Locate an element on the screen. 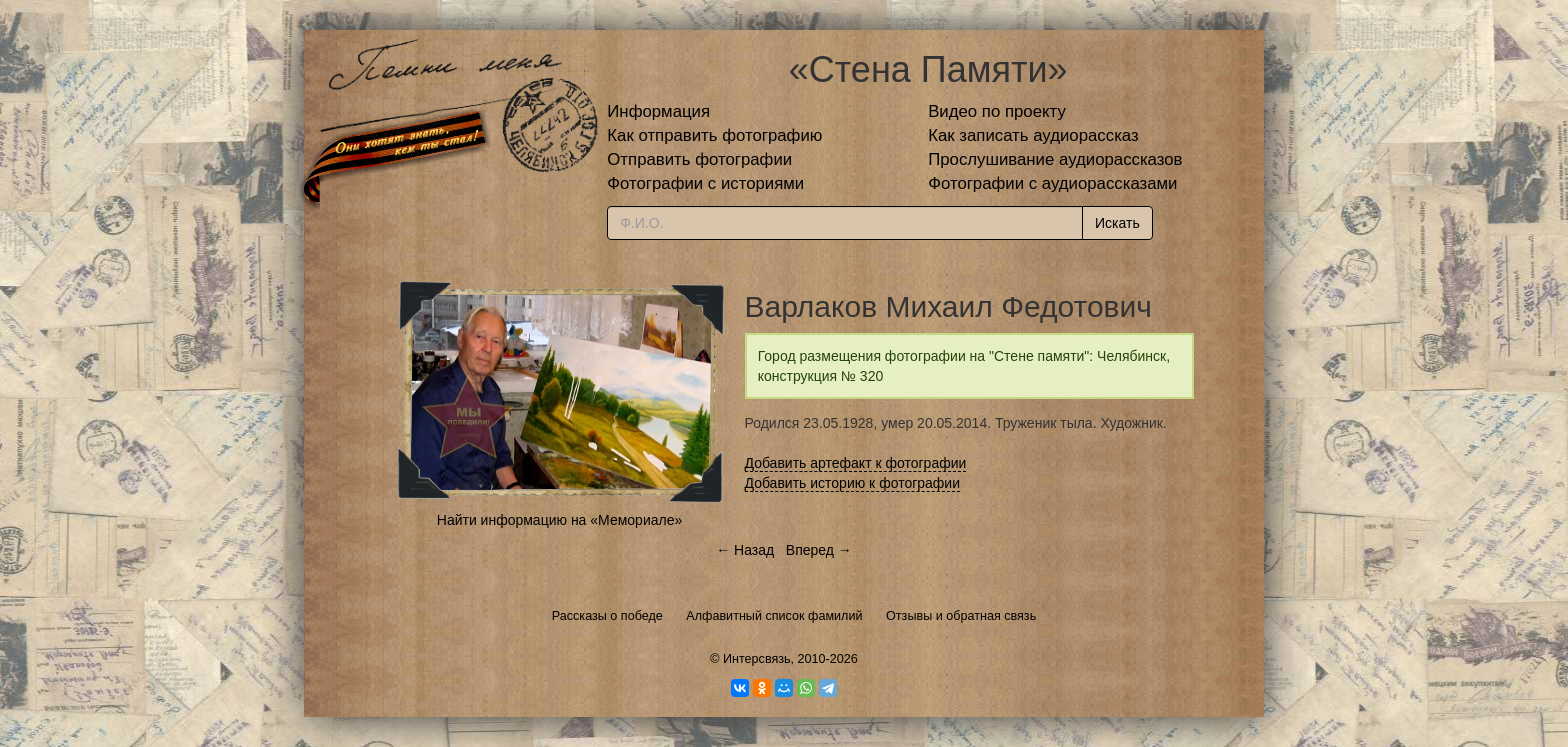 The image size is (1568, 747). Отправить фотографии is located at coordinates (699, 159).